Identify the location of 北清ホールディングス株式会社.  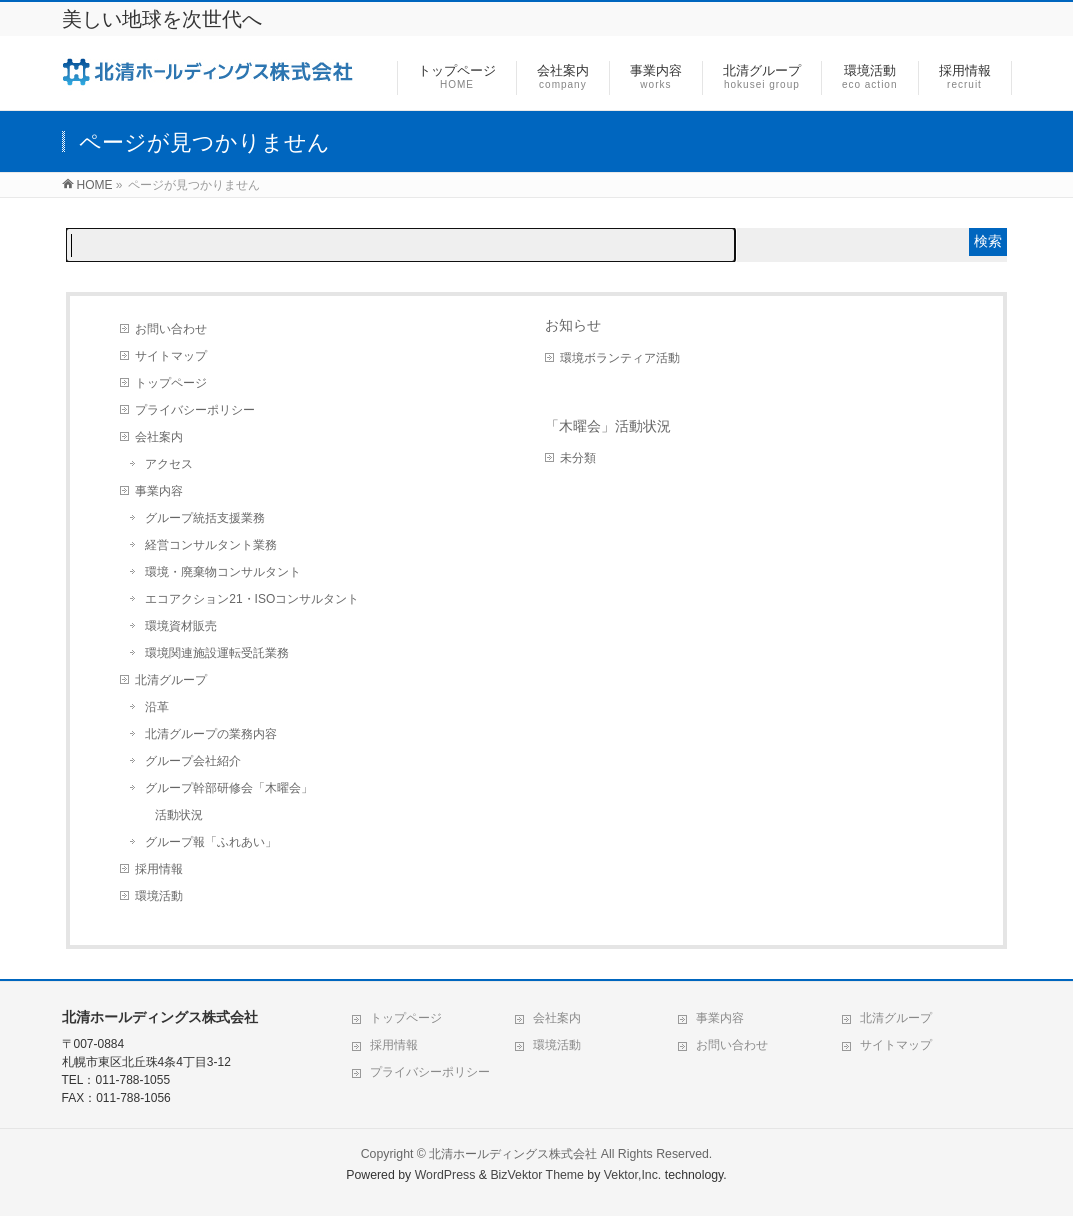
(513, 1154).